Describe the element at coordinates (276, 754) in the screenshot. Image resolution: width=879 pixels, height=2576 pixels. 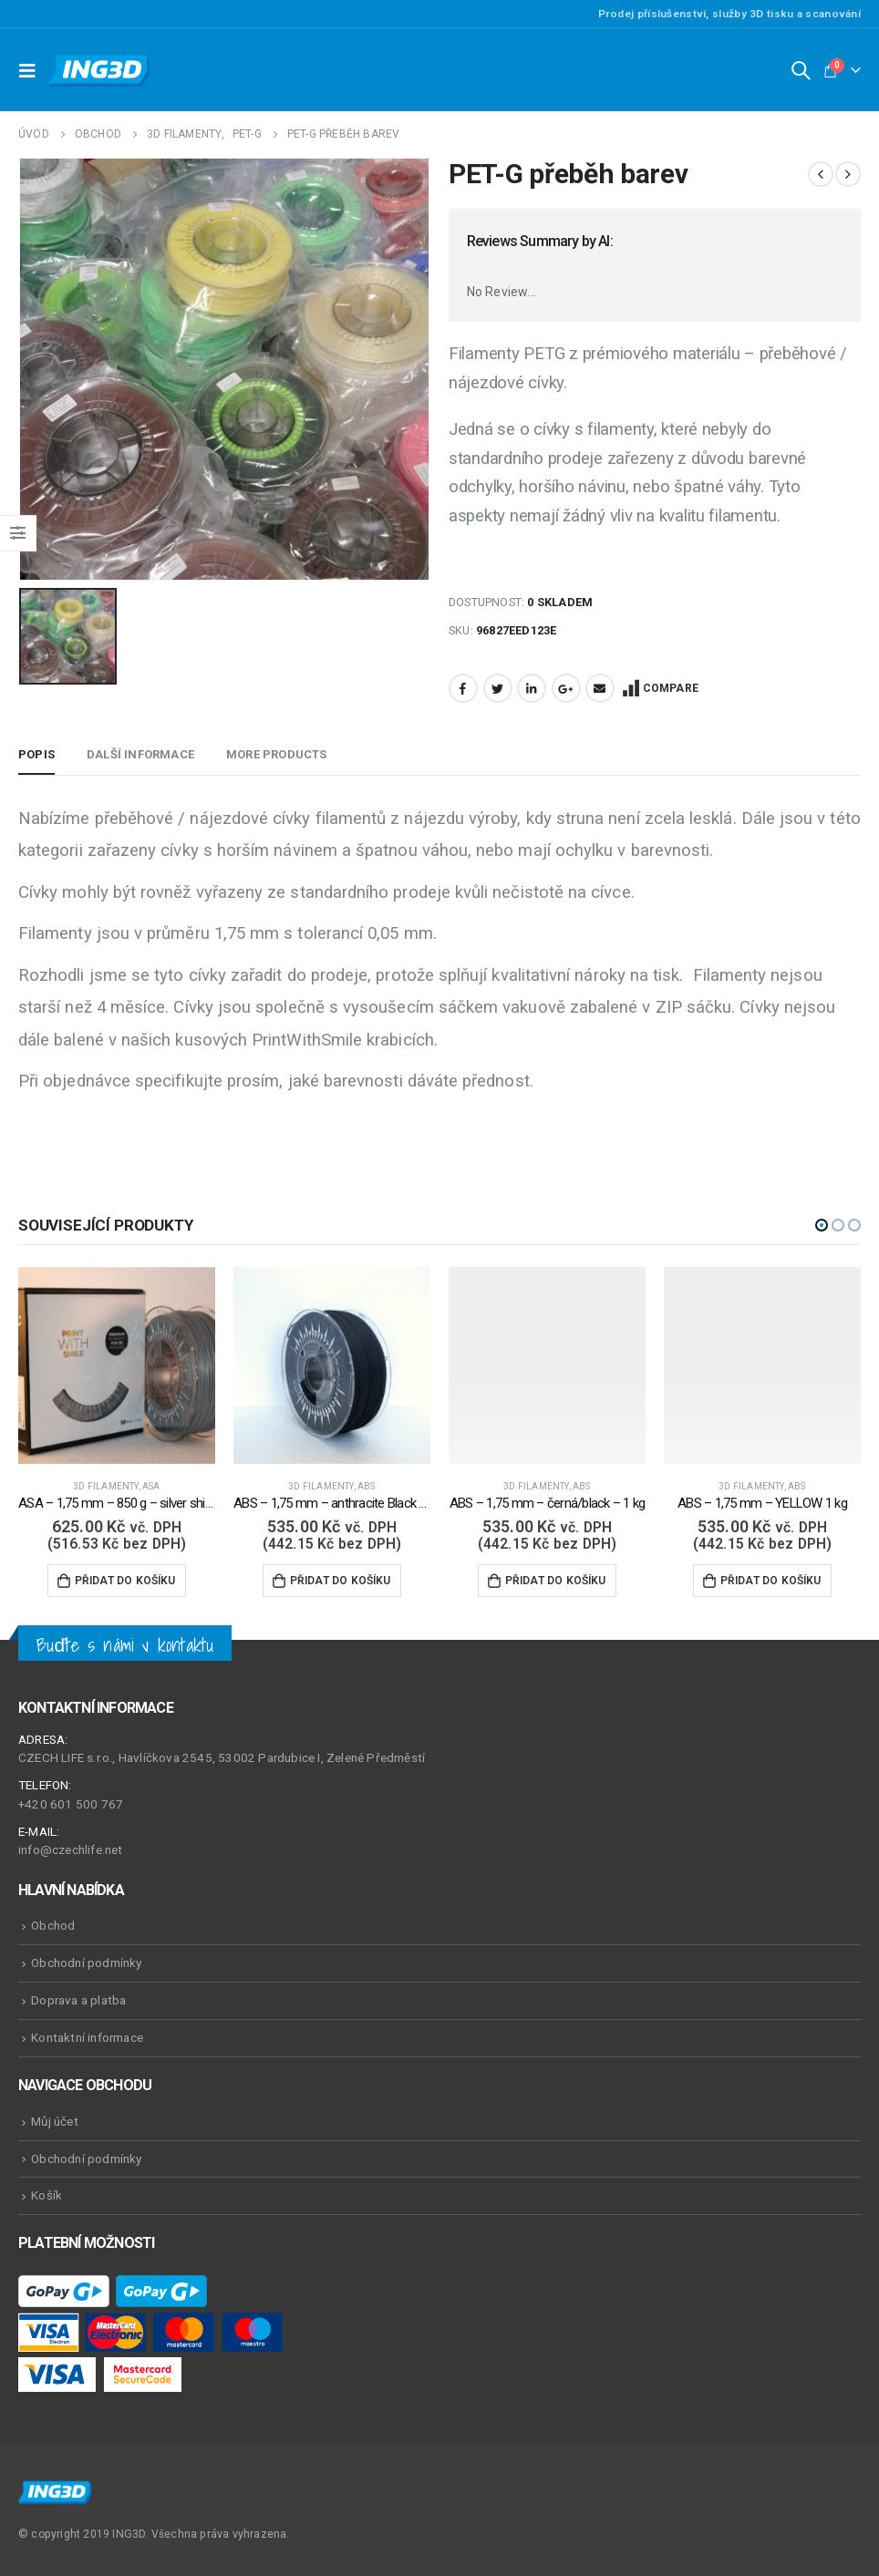
I see `More Products [tab]` at that location.